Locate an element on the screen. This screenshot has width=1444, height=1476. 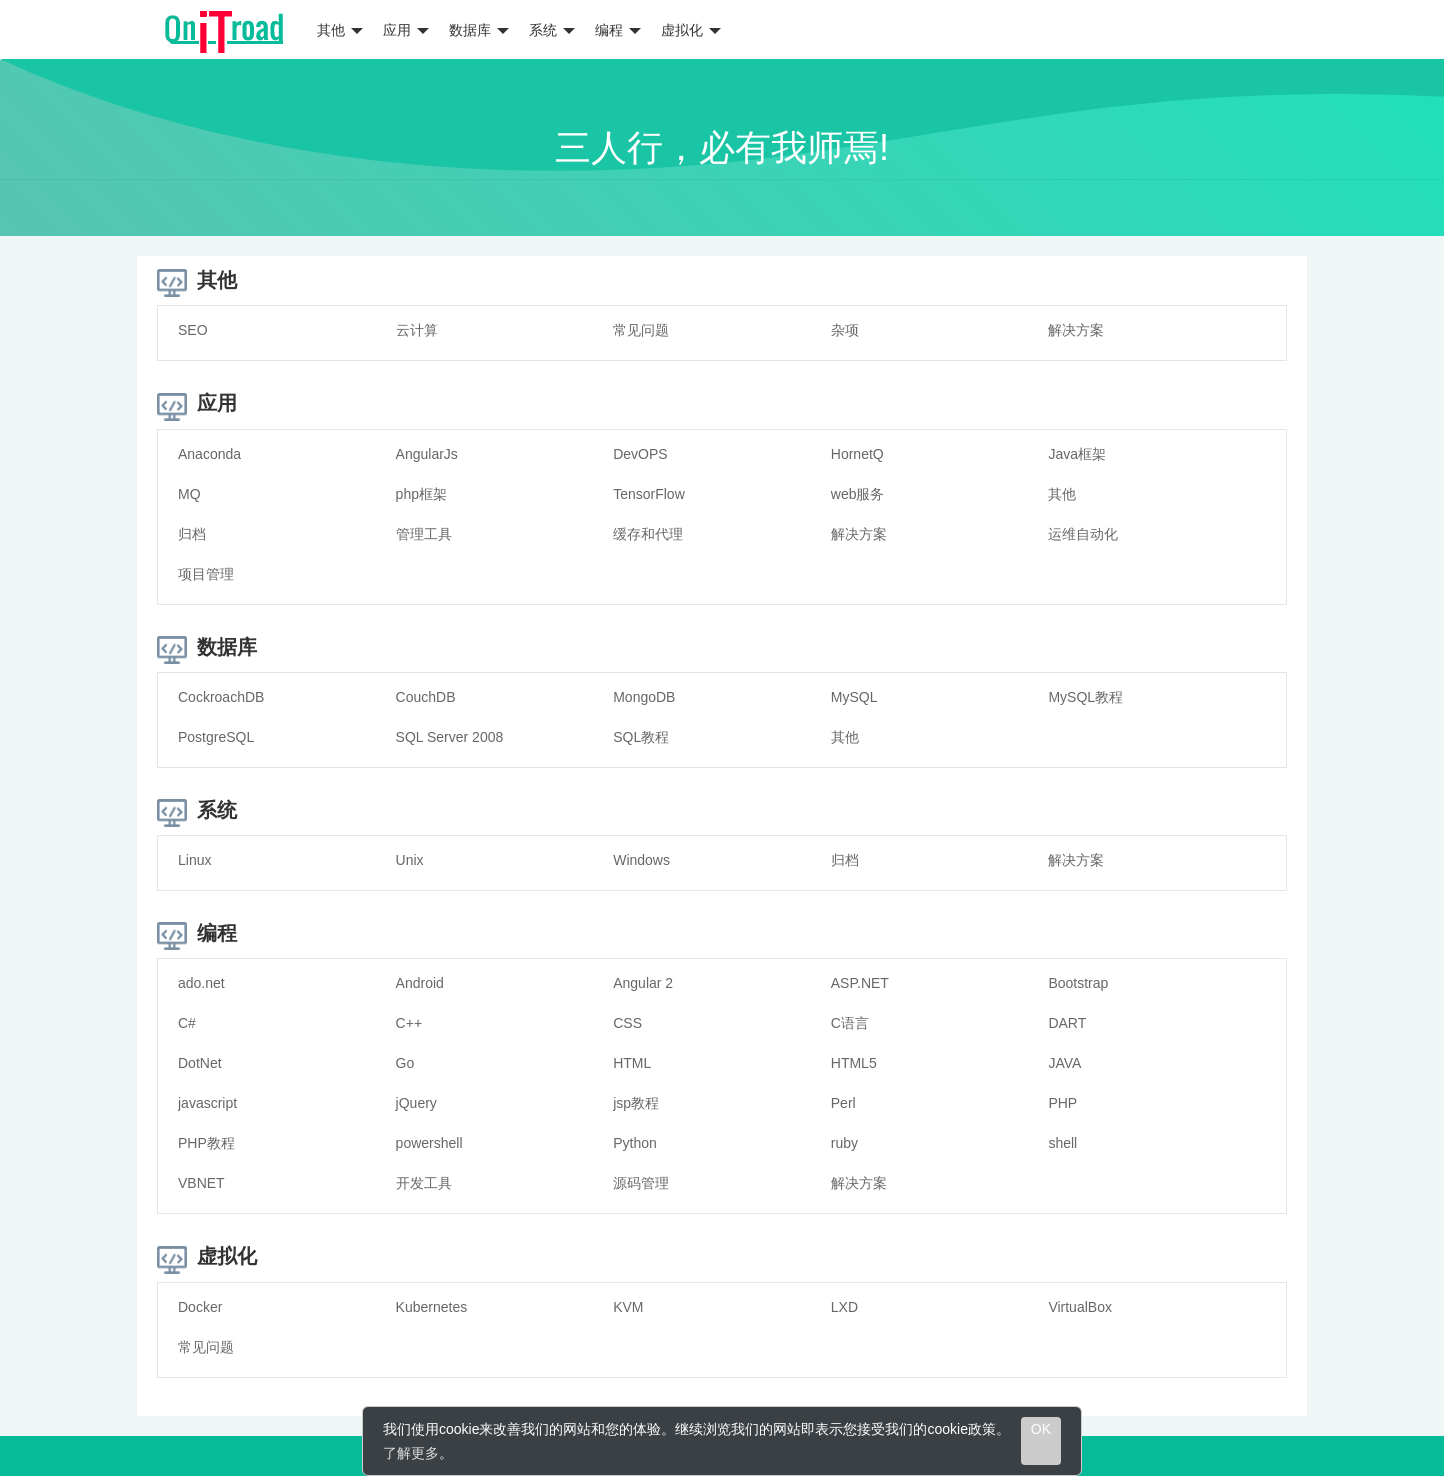
web服务 is located at coordinates (858, 494).